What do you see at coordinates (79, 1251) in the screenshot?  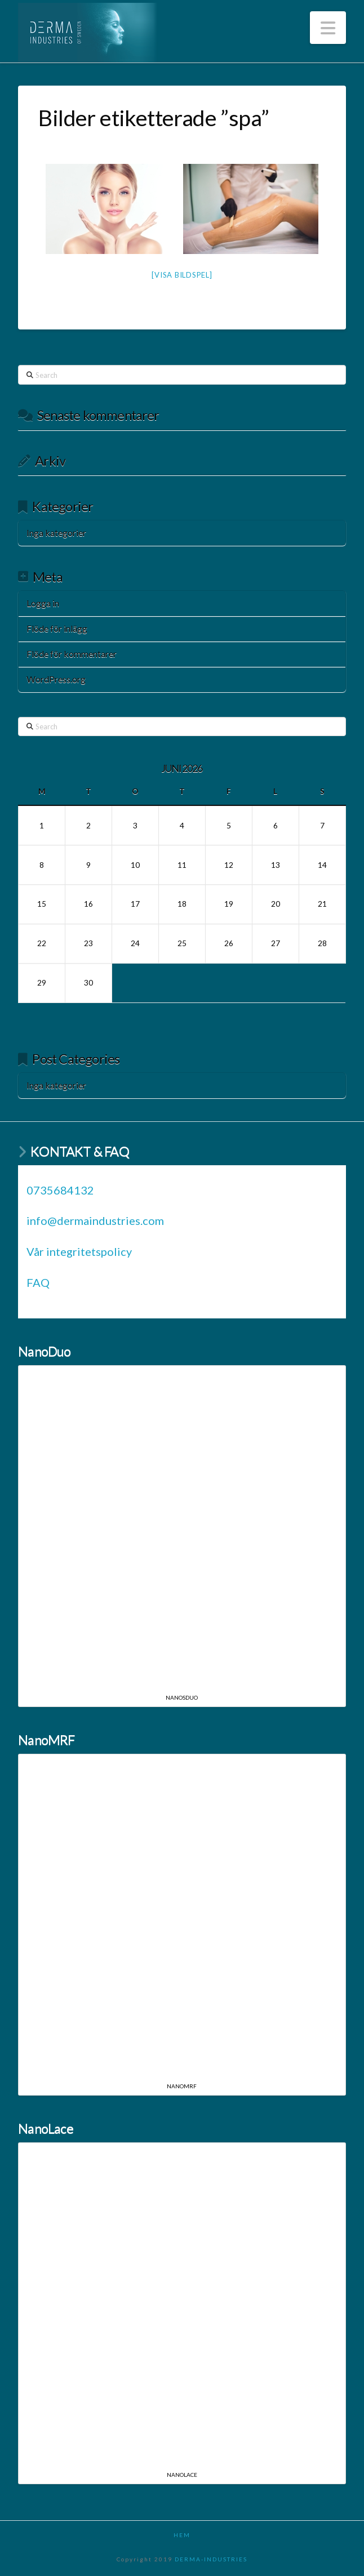 I see `Vår integritetspolicy` at bounding box center [79, 1251].